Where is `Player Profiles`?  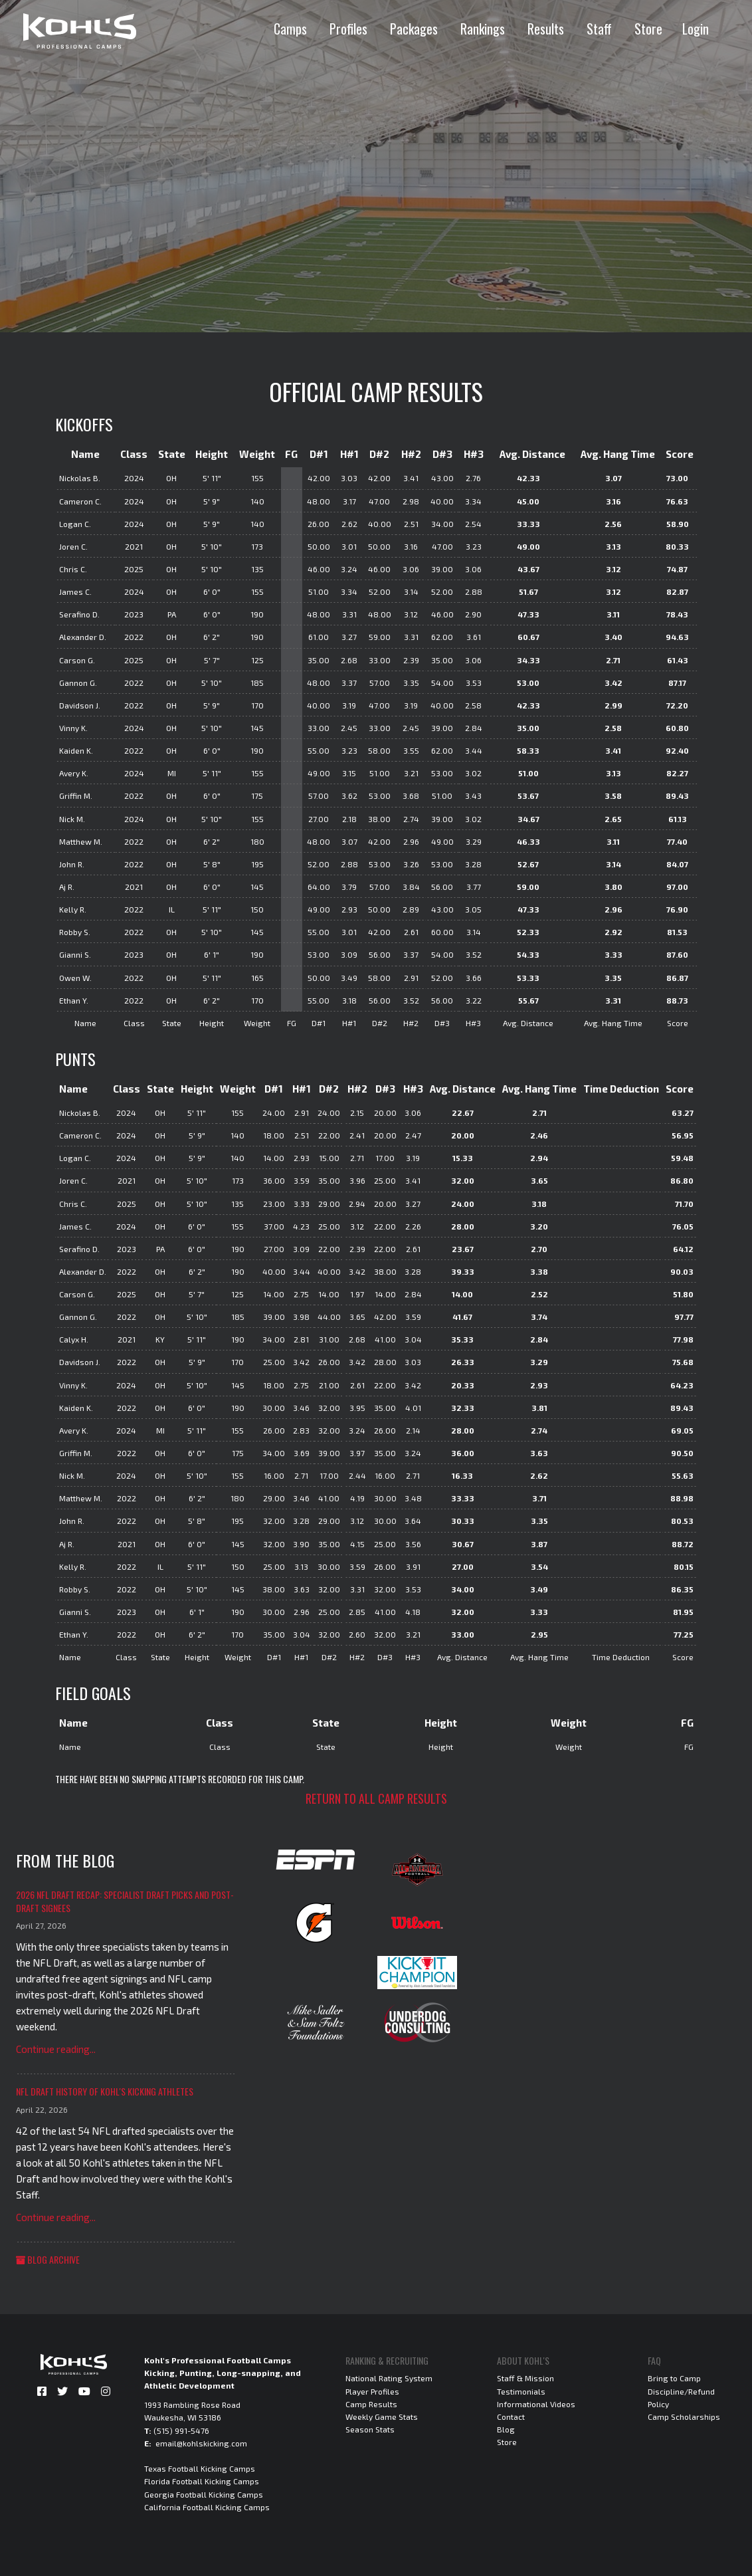
Player Profiles is located at coordinates (372, 2391).